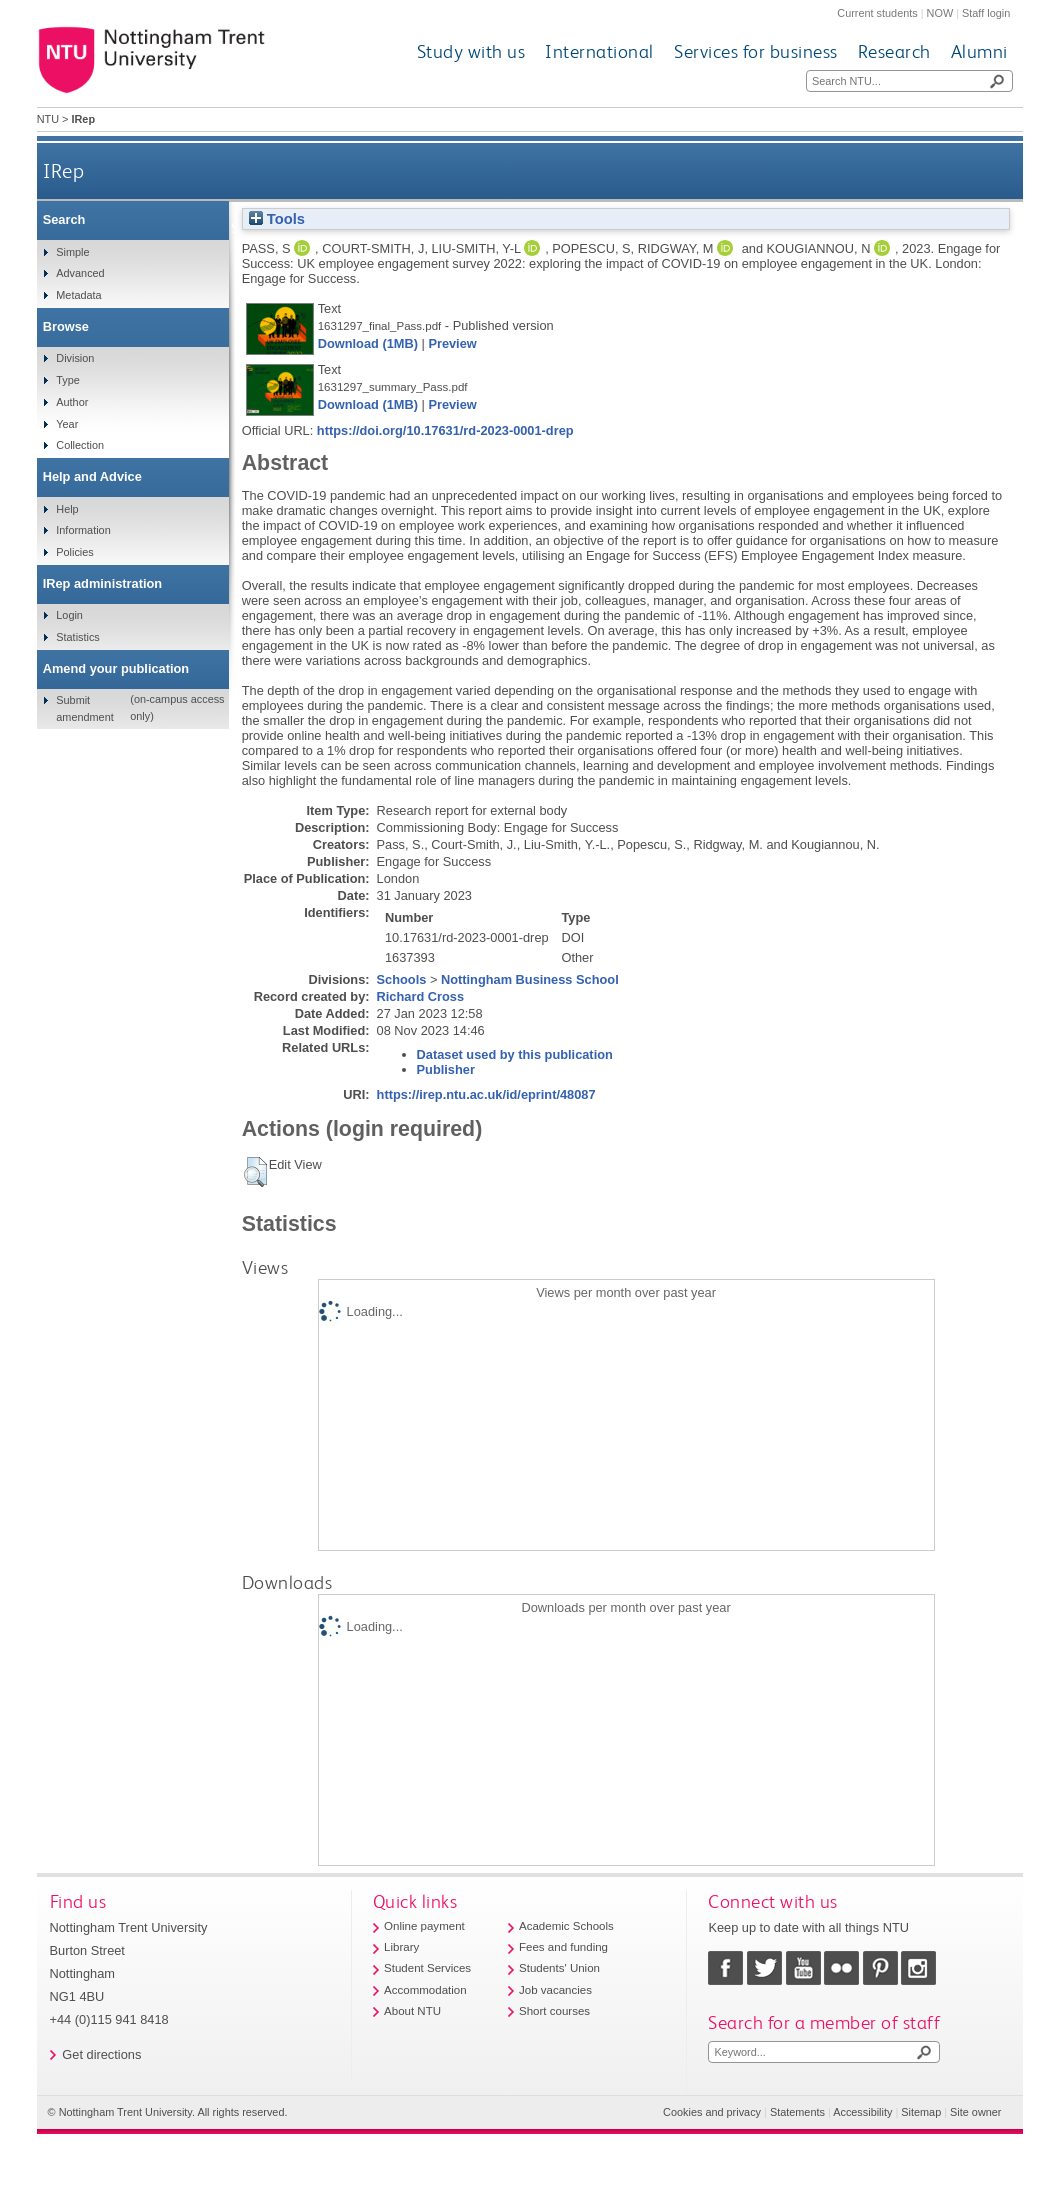 The height and width of the screenshot is (2196, 1060). I want to click on Site owner, so click(975, 2112).